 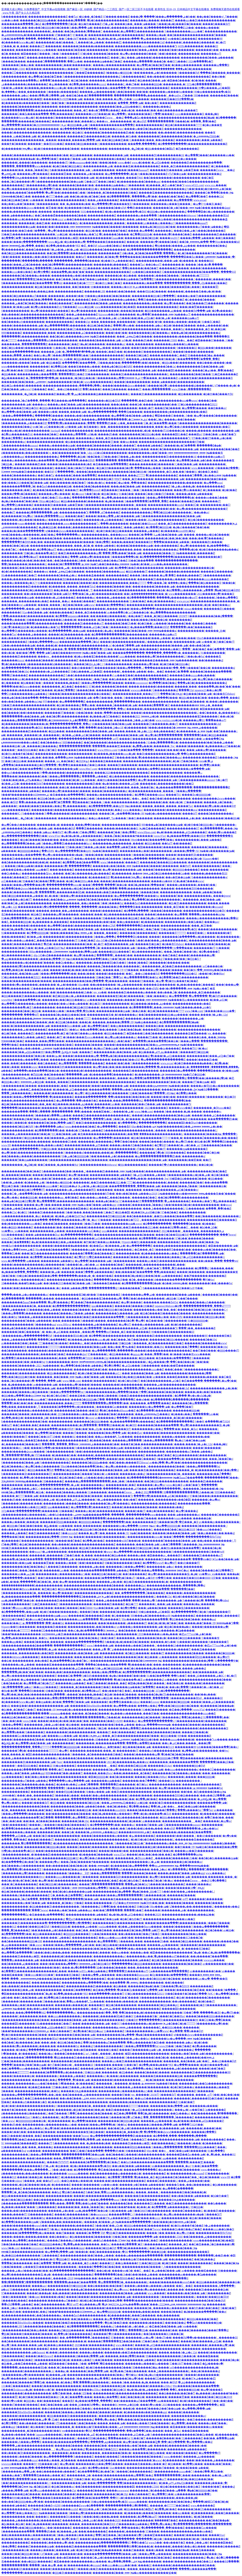 What do you see at coordinates (126, 1914) in the screenshot?
I see `�ݺ�ɫ�ݺ�ɫ�ۺϾþ���ѿ` at bounding box center [126, 1914].